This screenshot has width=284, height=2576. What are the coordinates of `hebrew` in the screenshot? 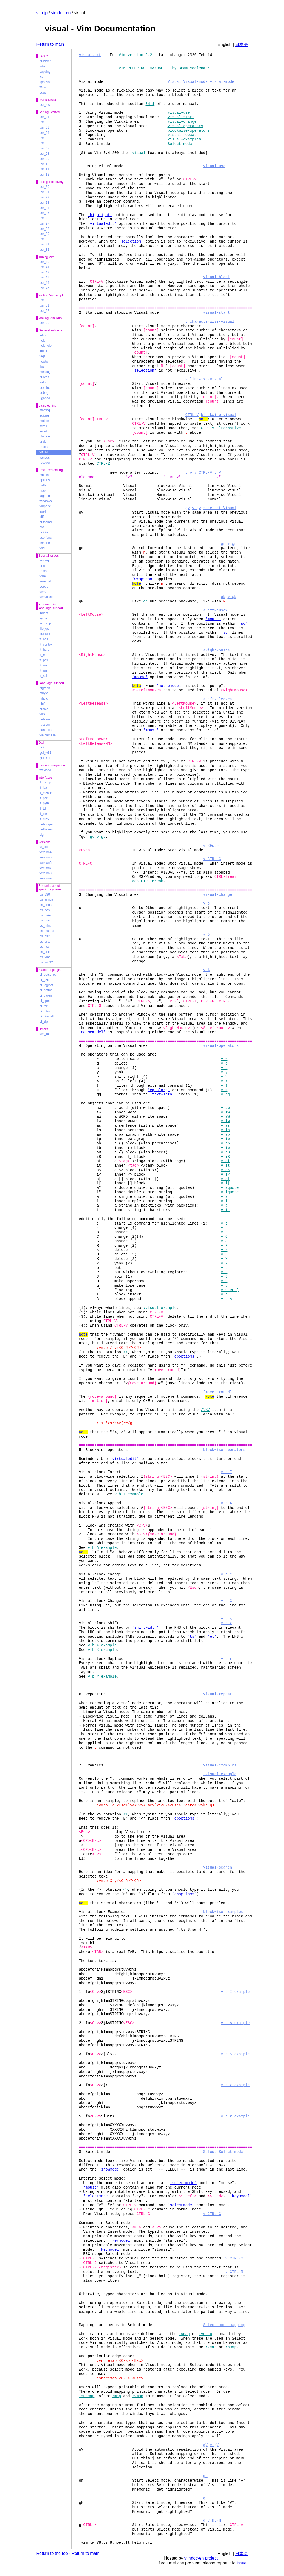 It's located at (45, 719).